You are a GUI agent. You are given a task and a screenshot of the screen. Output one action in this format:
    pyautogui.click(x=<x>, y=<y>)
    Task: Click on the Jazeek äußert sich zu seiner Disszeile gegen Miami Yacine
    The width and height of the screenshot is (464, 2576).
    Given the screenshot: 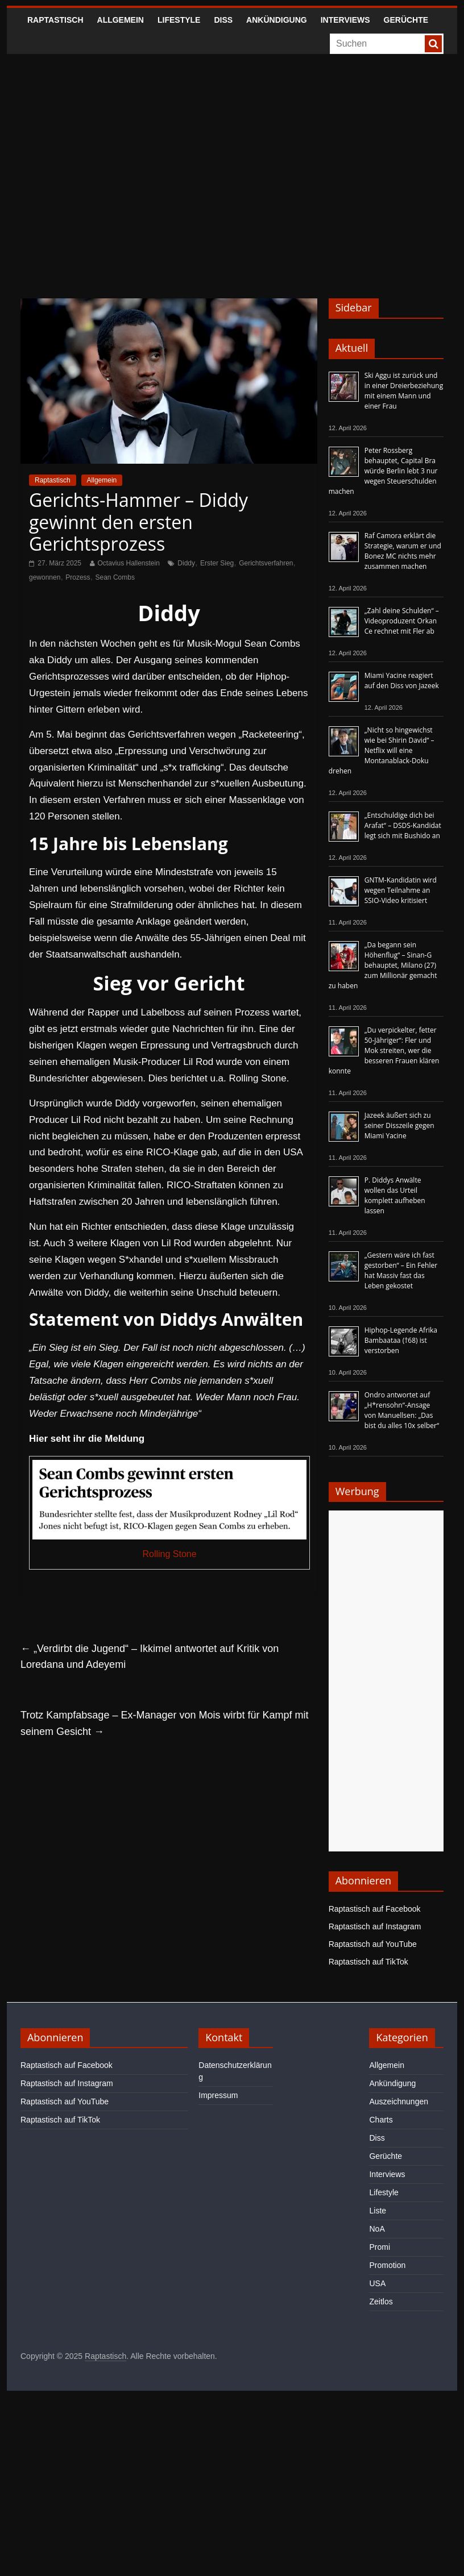 What is the action you would take?
    pyautogui.click(x=399, y=1125)
    